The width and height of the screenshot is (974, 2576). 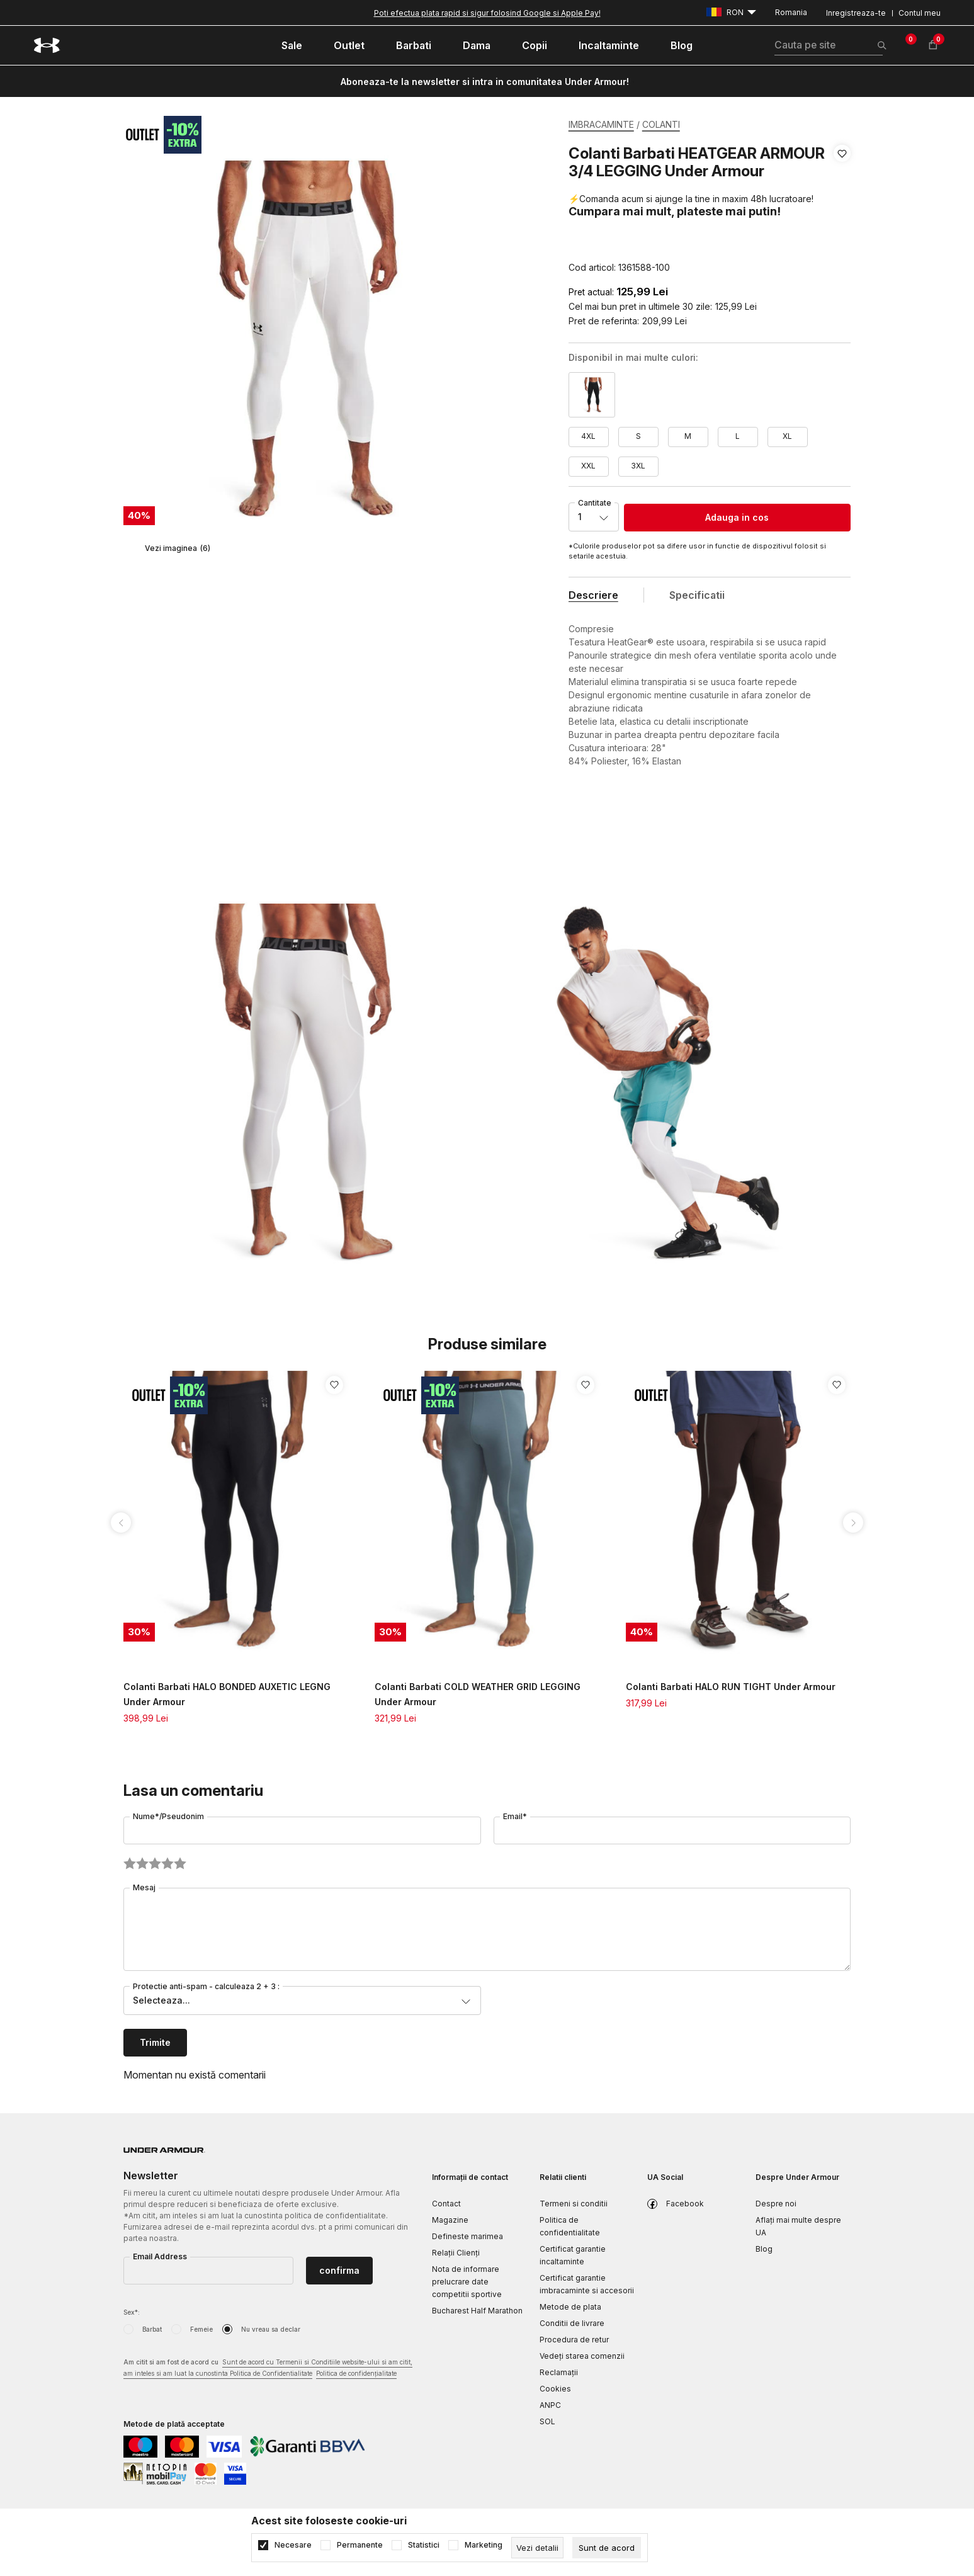 I want to click on Statistici, so click(x=423, y=2545).